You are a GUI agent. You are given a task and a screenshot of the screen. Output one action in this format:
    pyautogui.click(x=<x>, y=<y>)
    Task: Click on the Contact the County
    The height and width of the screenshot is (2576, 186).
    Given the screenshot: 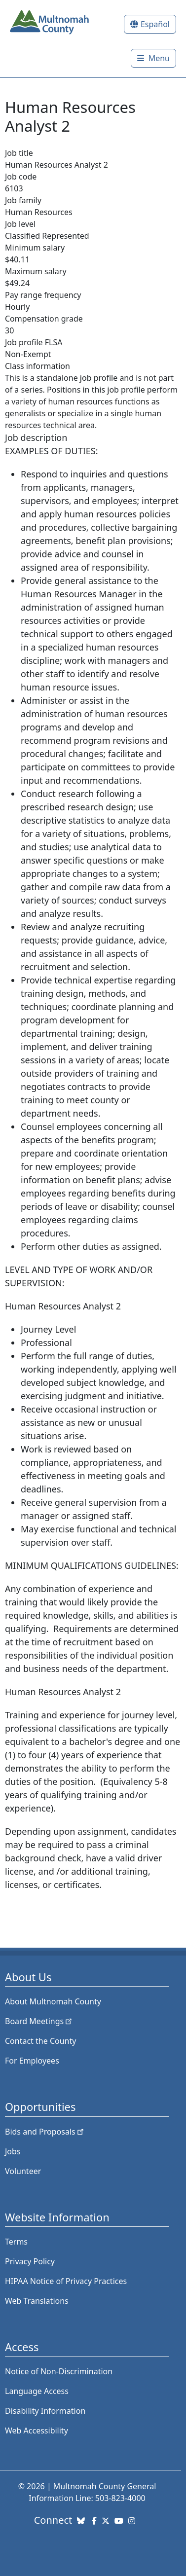 What is the action you would take?
    pyautogui.click(x=40, y=2040)
    